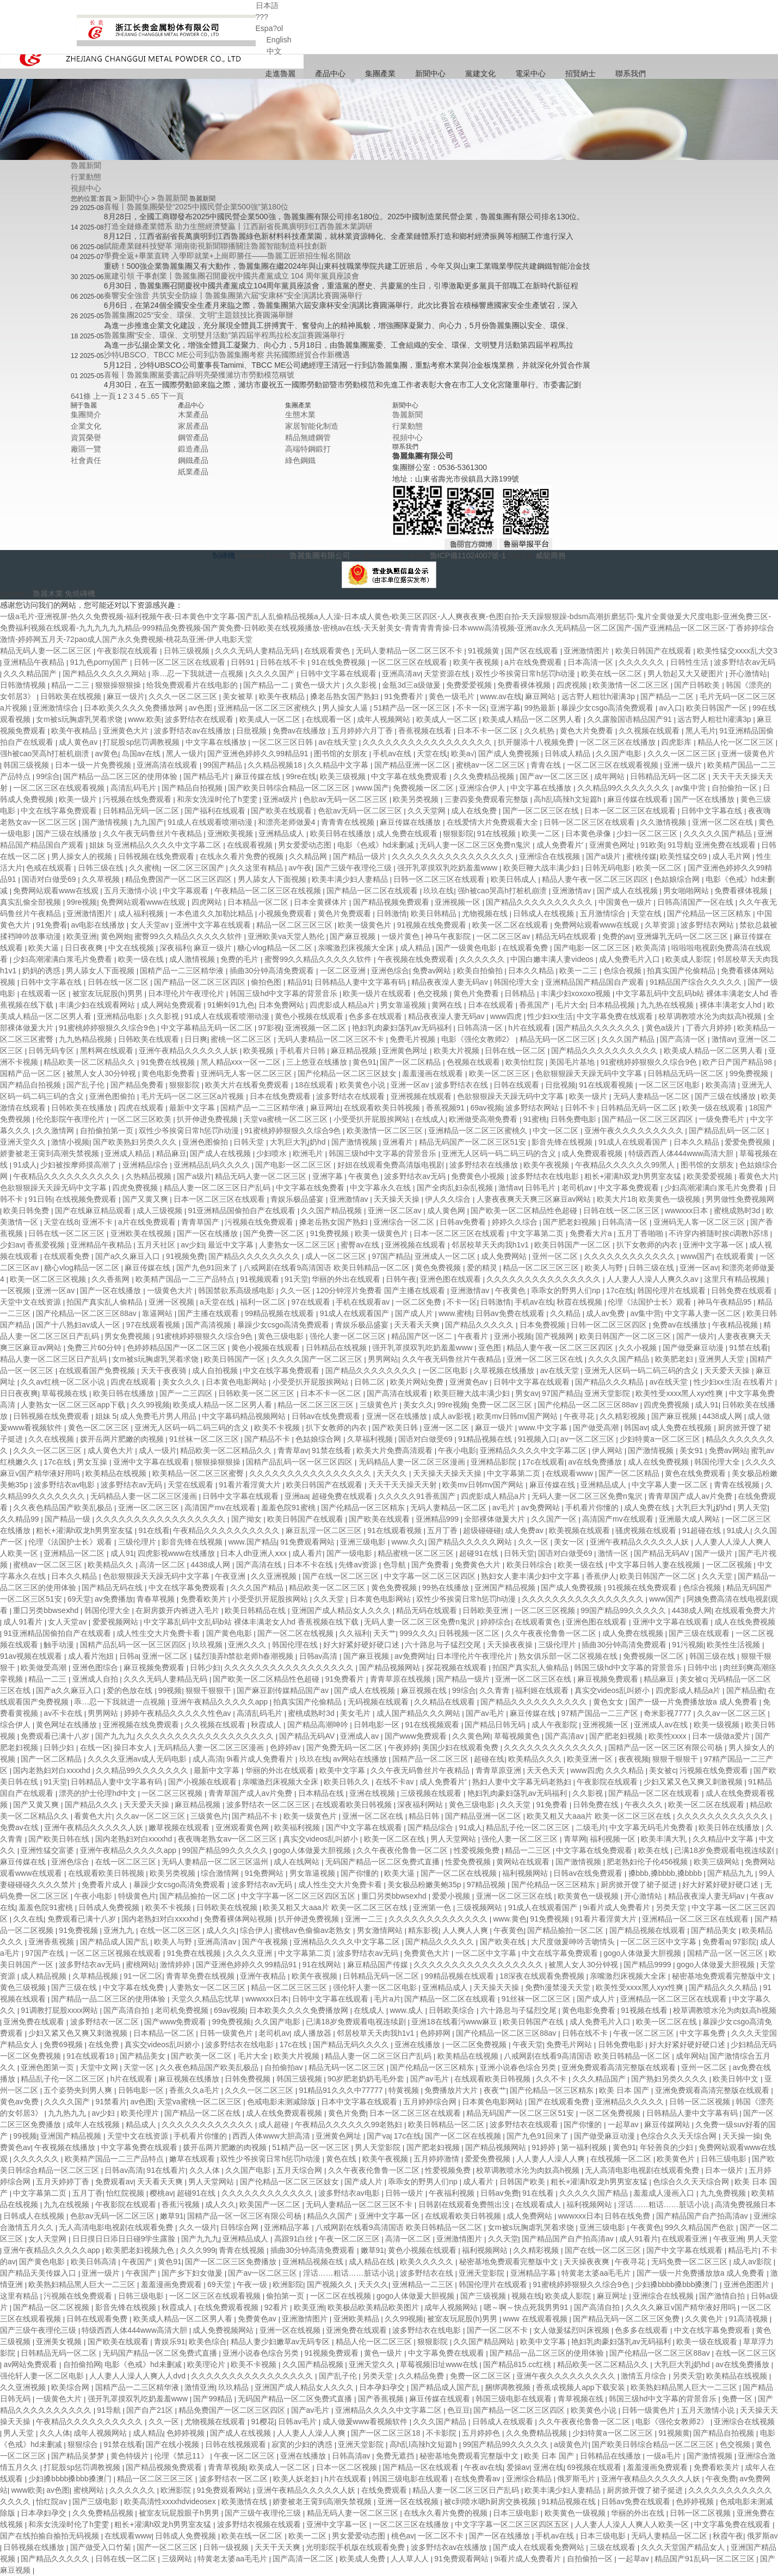  Describe the element at coordinates (242, 1210) in the screenshot. I see `91亚洲精品国偷拍自产在线观看` at that location.